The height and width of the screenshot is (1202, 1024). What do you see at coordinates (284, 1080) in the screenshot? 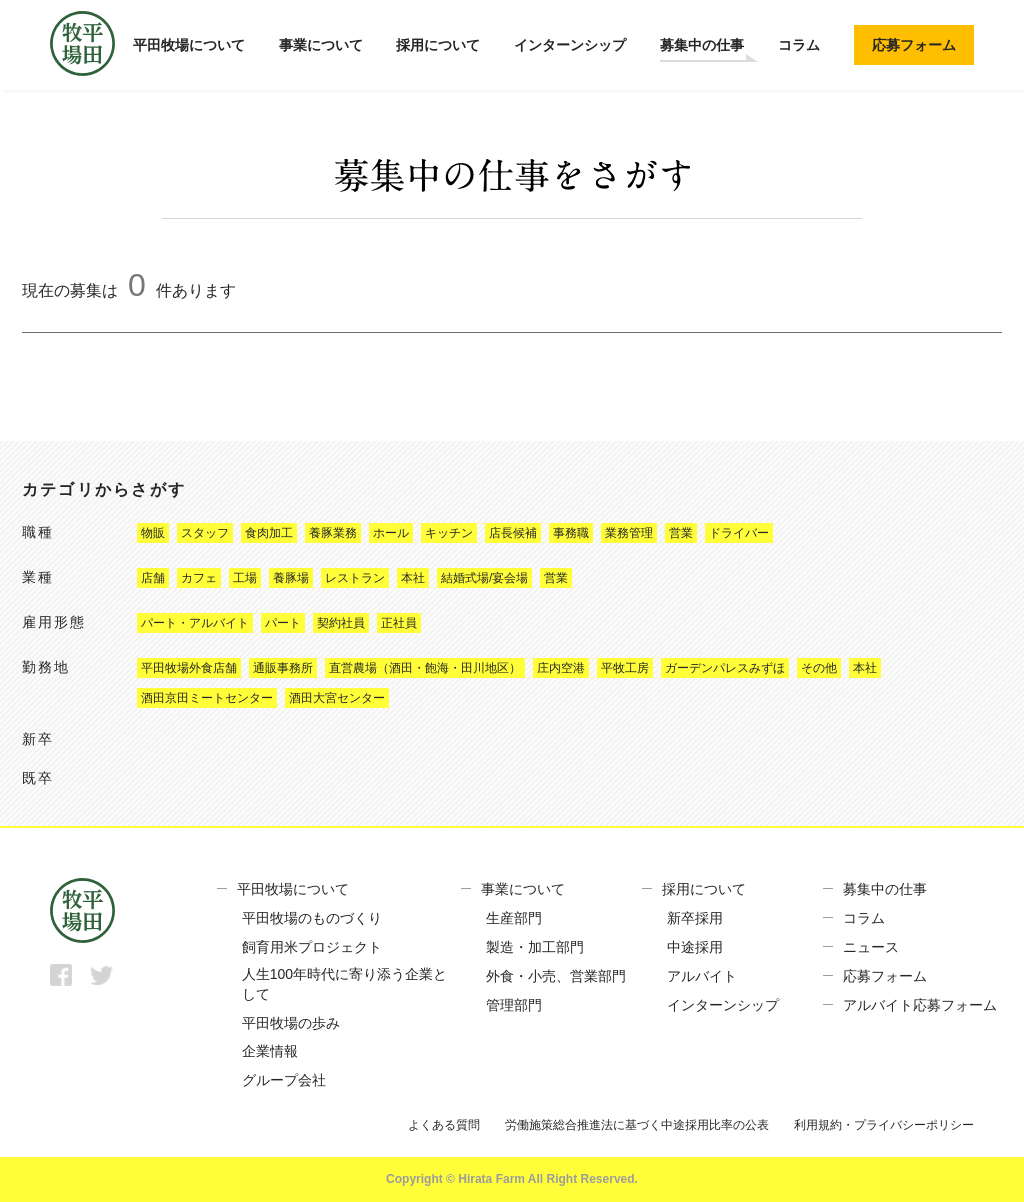
I see `グループ会社` at bounding box center [284, 1080].